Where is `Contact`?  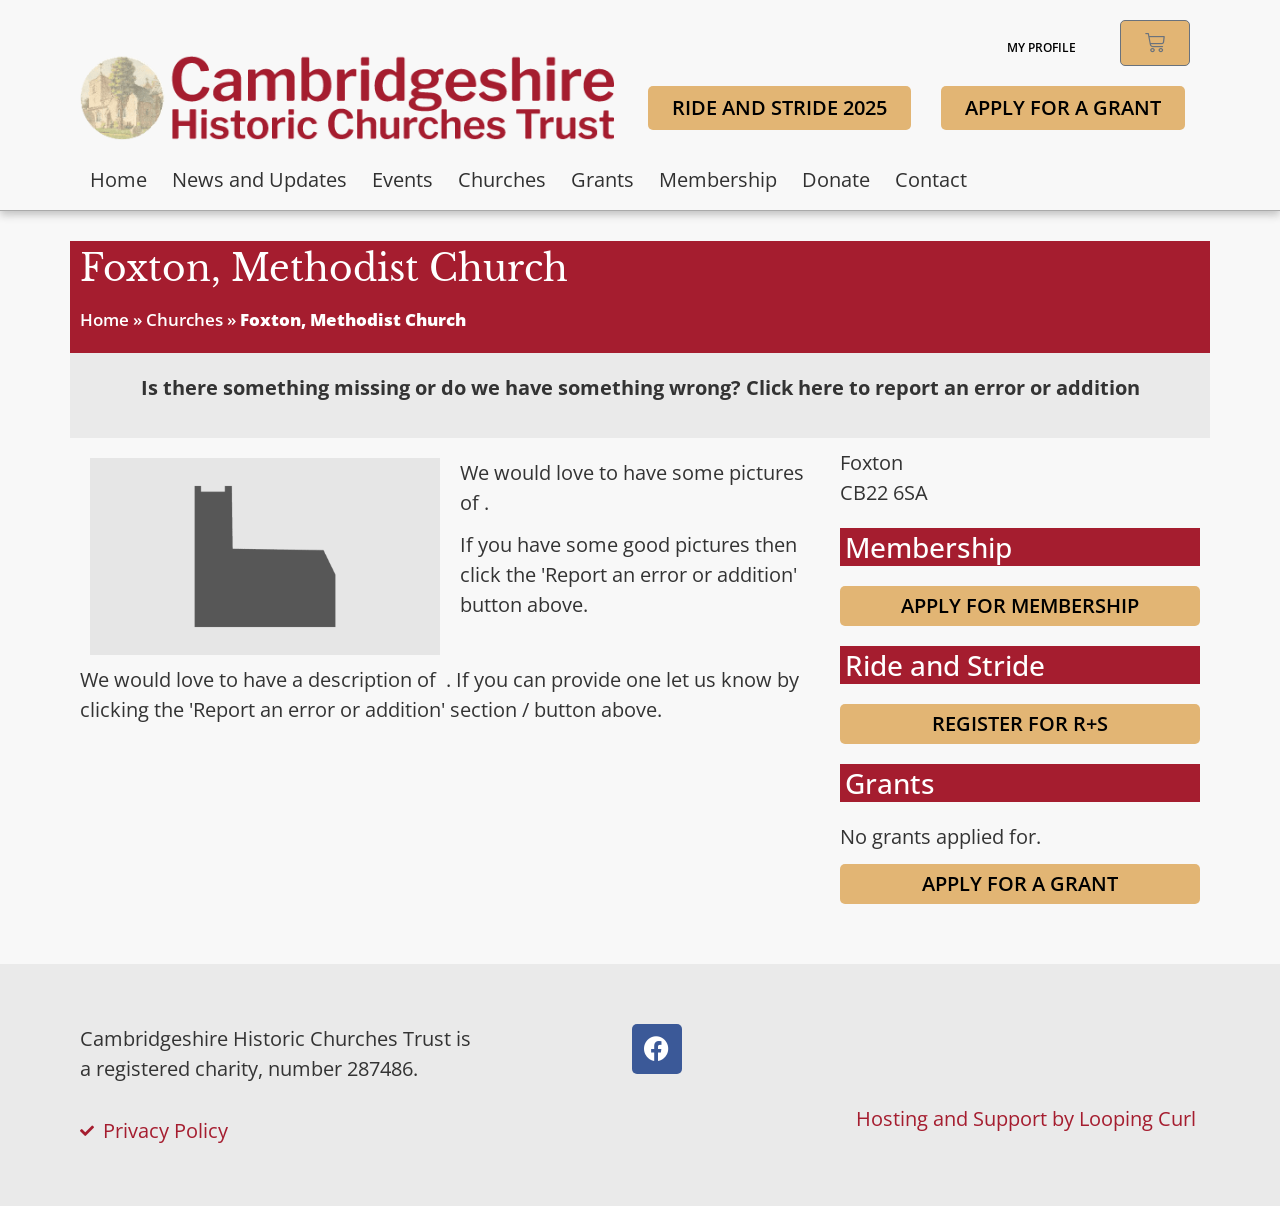
Contact is located at coordinates (931, 179).